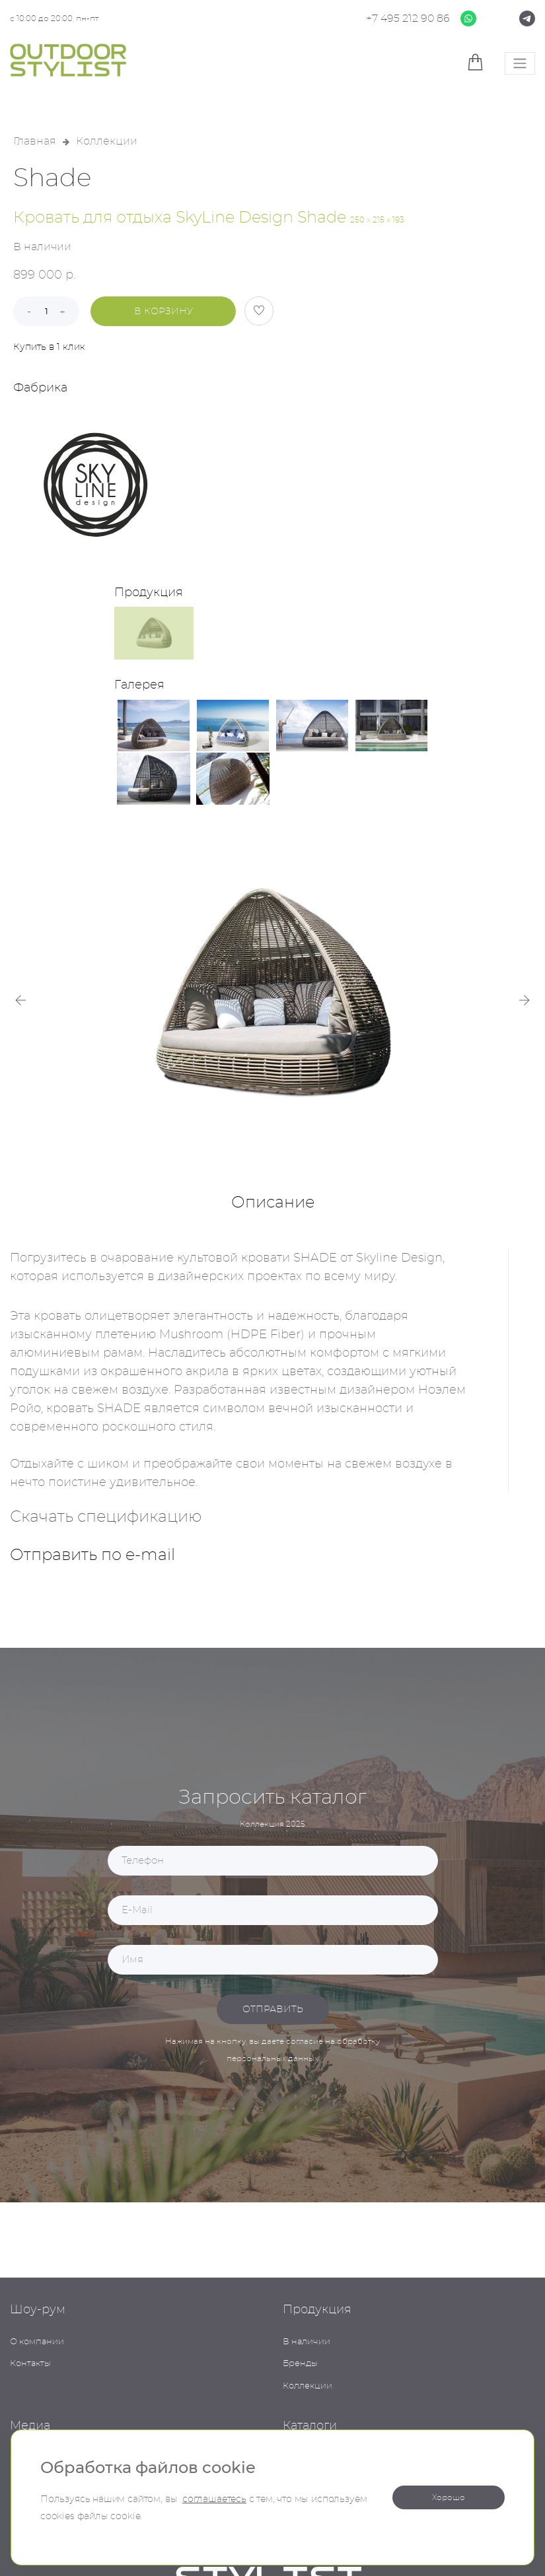 The image size is (545, 2576). I want to click on персональных данных, so click(272, 2058).